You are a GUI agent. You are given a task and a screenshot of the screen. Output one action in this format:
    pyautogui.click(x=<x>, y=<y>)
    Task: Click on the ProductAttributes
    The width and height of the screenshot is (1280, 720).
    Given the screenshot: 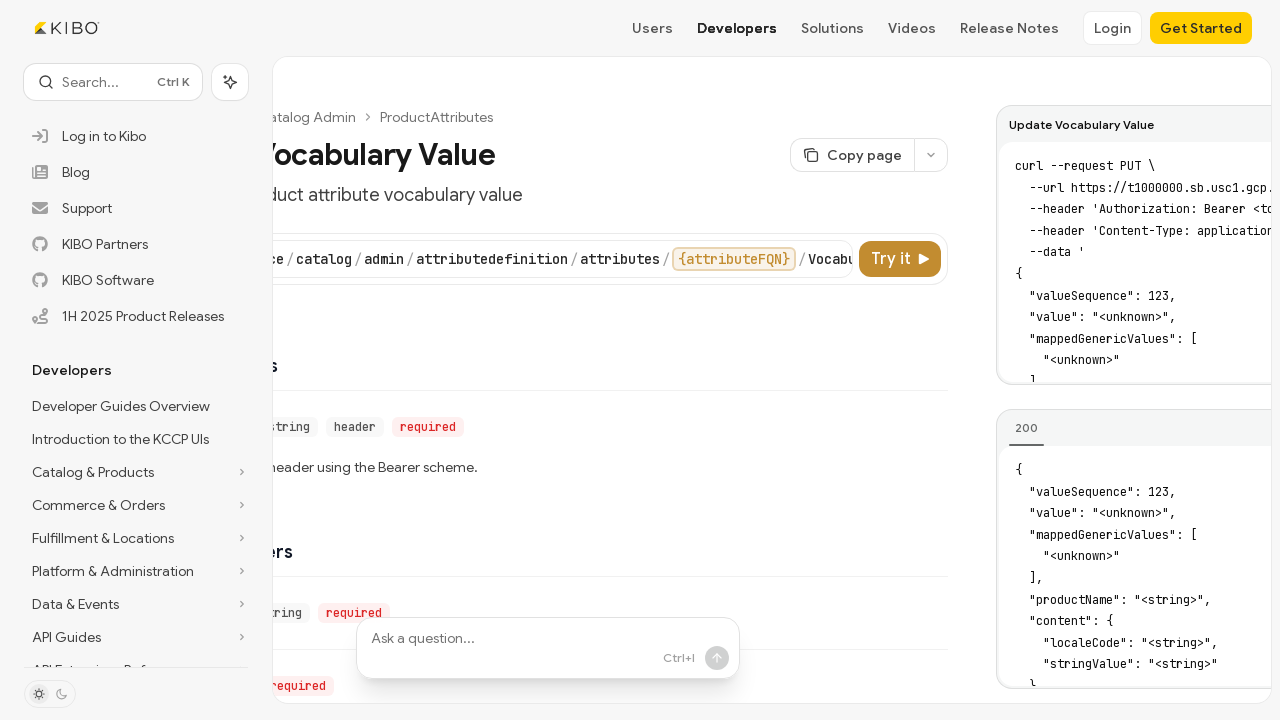 What is the action you would take?
    pyautogui.click(x=436, y=117)
    